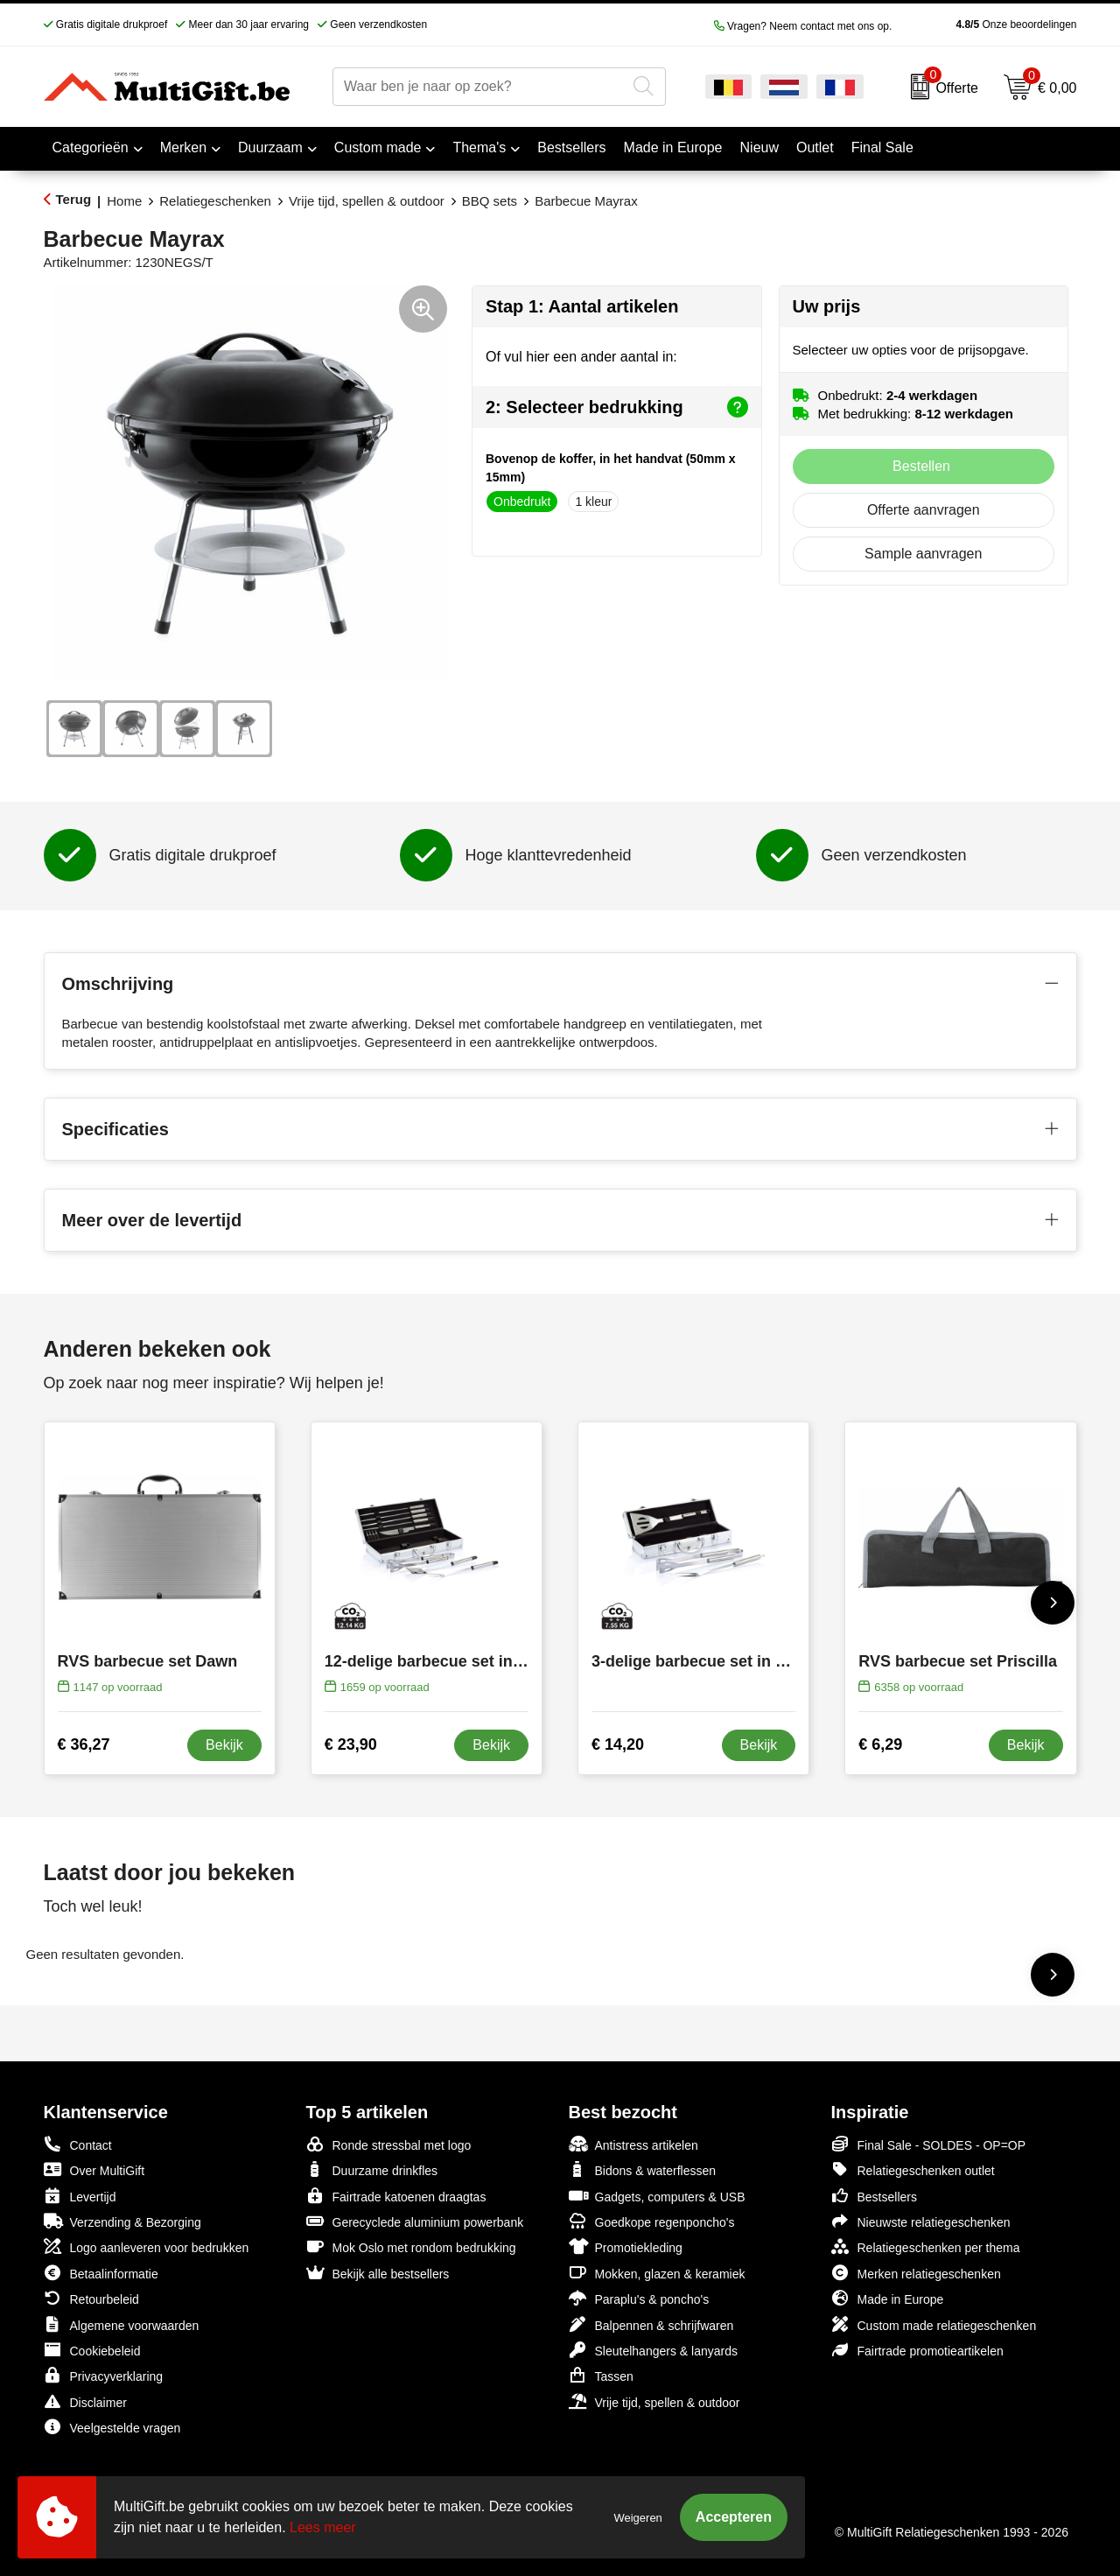  What do you see at coordinates (913, 2169) in the screenshot?
I see `Relatiegeschenken outlet` at bounding box center [913, 2169].